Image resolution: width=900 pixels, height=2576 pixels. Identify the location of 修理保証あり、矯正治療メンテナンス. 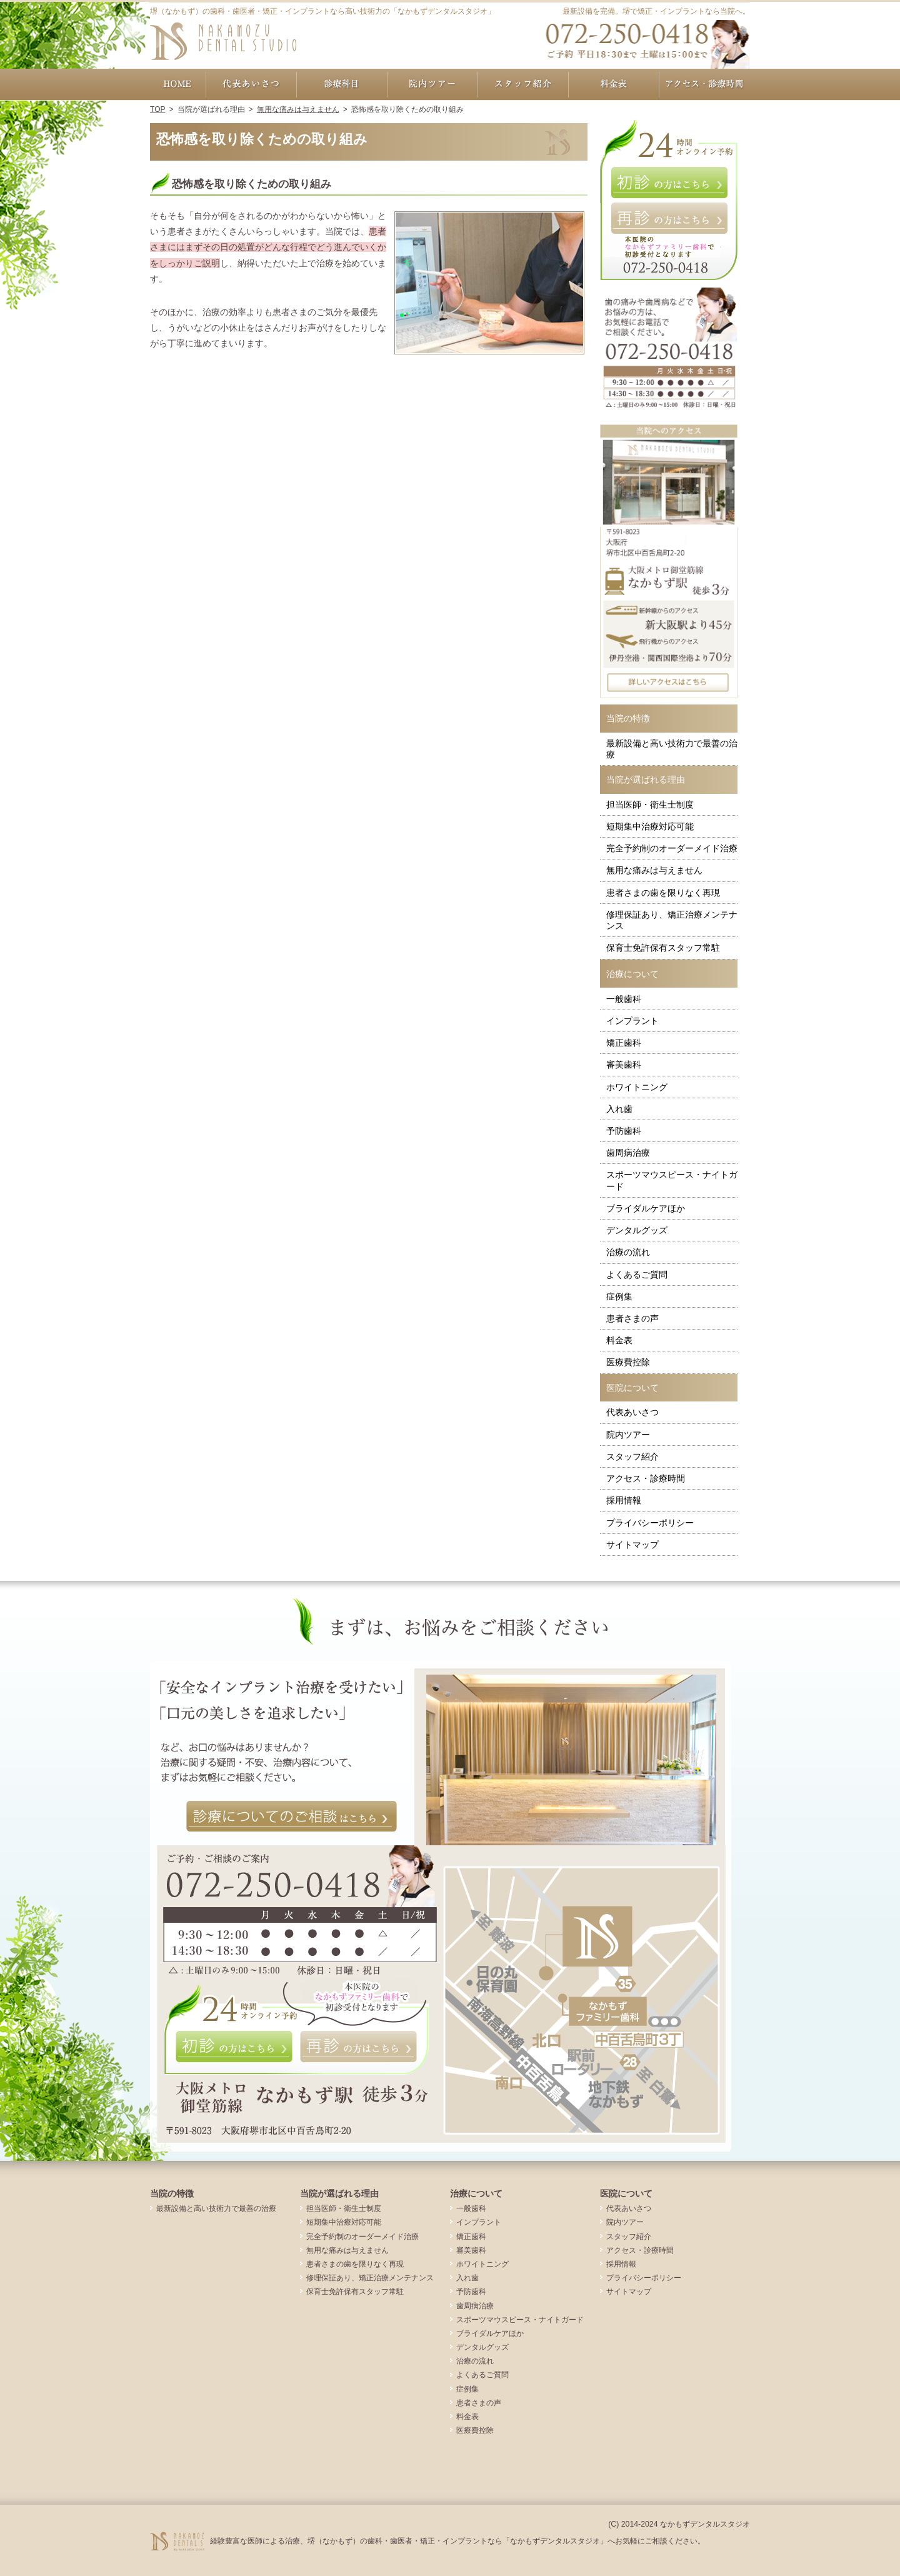
(672, 920).